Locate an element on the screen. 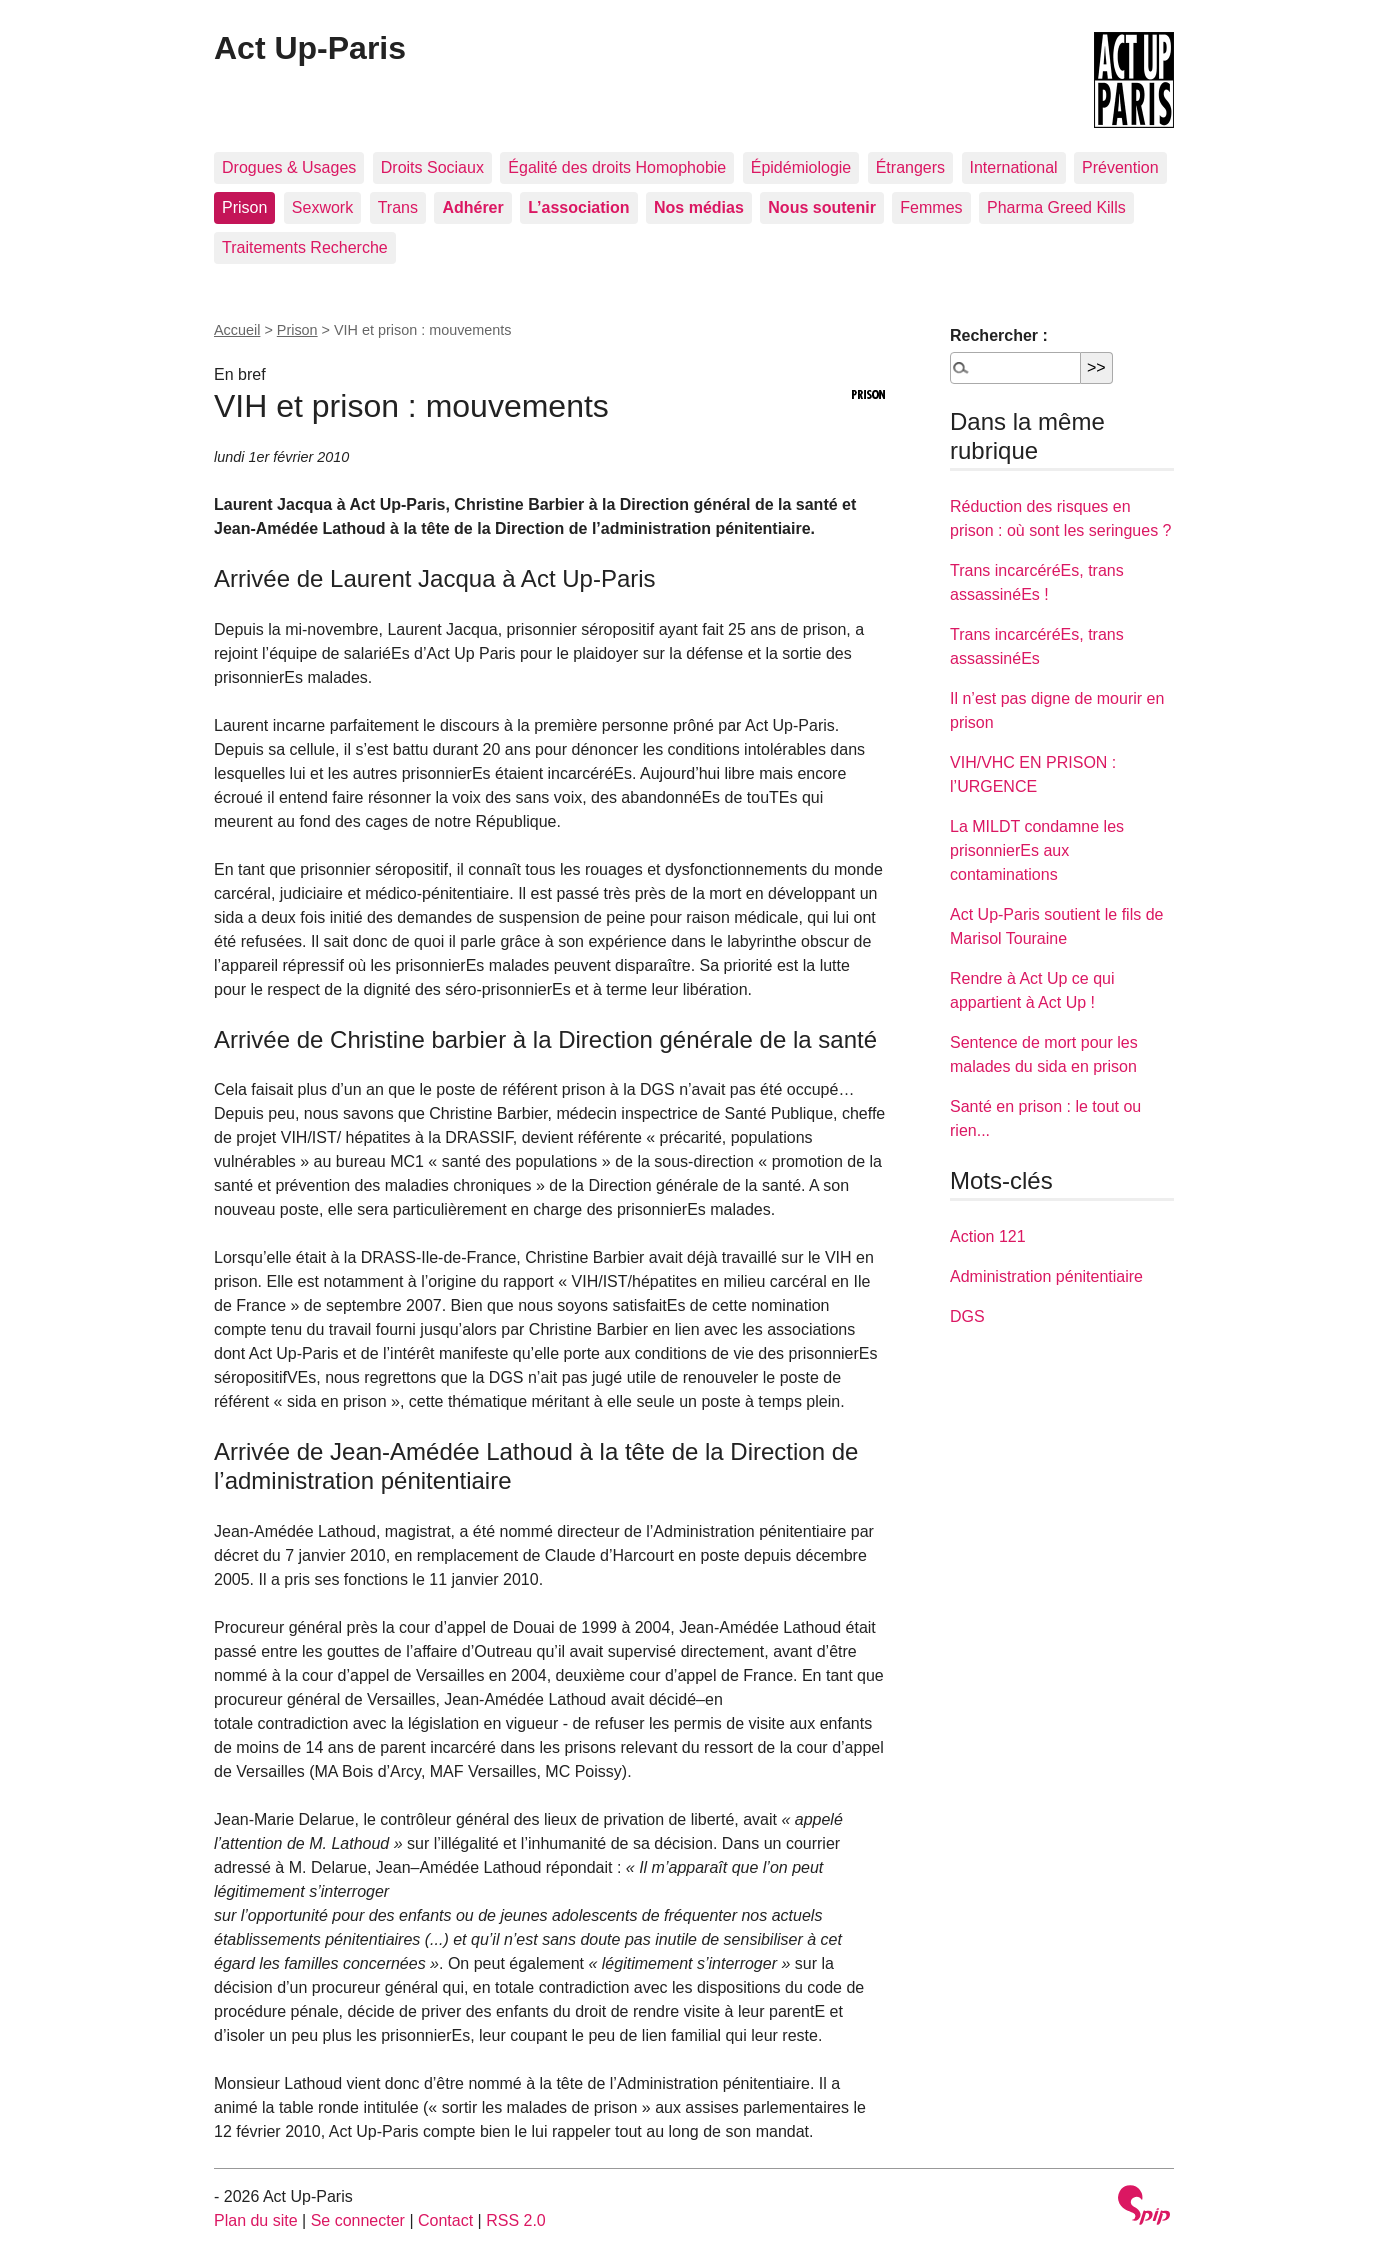 The image size is (1388, 2262). Pharma Greed Kills is located at coordinates (1056, 207).